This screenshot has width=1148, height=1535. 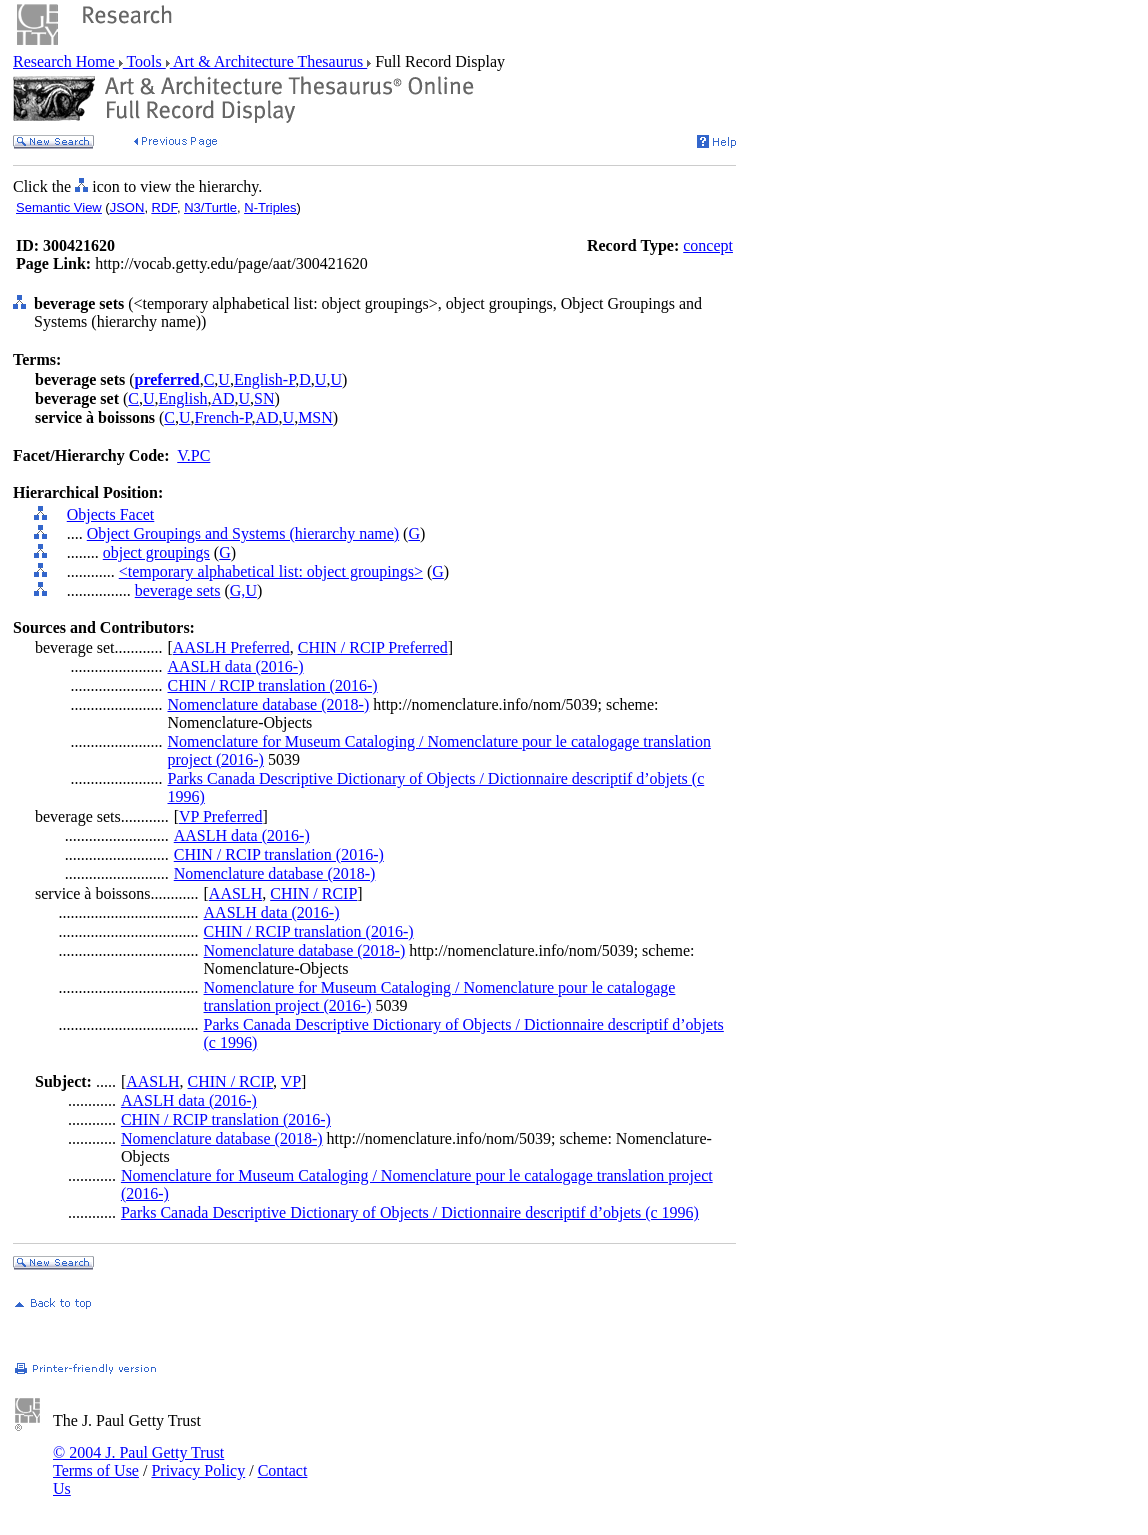 What do you see at coordinates (273, 685) in the screenshot?
I see `CHIN / RCIP translation (2016-)` at bounding box center [273, 685].